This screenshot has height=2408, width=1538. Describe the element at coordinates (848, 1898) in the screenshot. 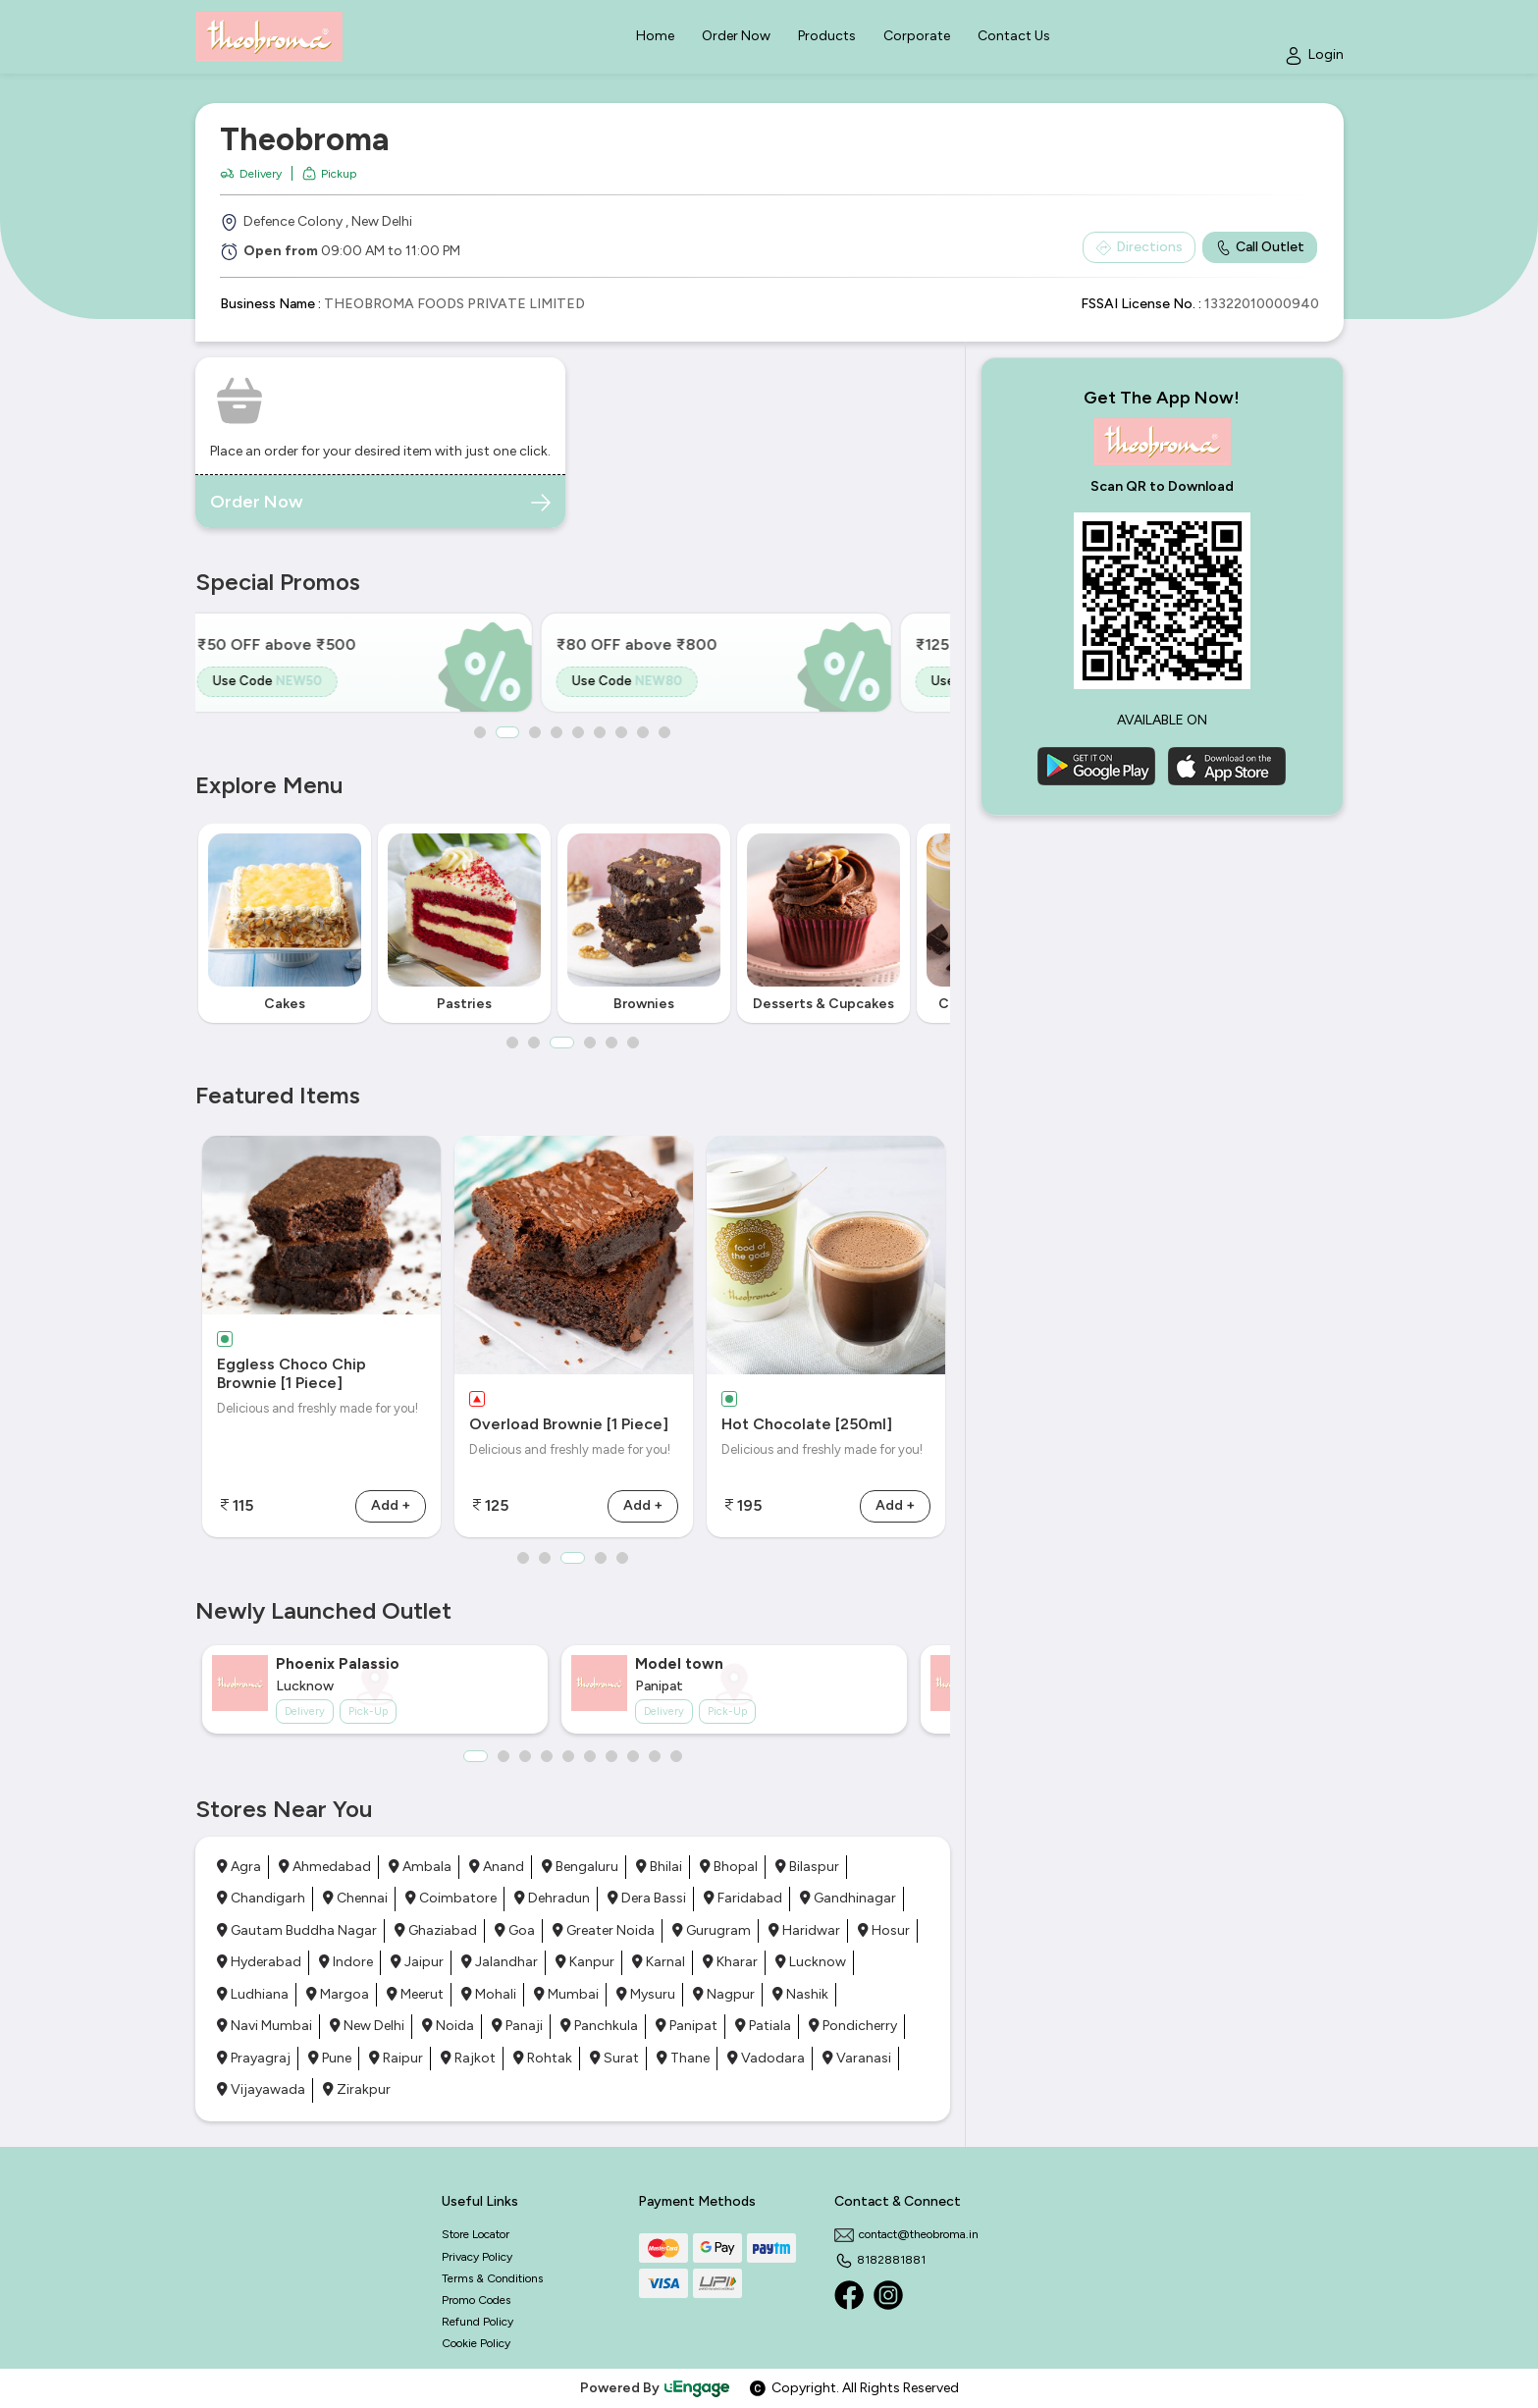

I see `Gandhinagar` at that location.